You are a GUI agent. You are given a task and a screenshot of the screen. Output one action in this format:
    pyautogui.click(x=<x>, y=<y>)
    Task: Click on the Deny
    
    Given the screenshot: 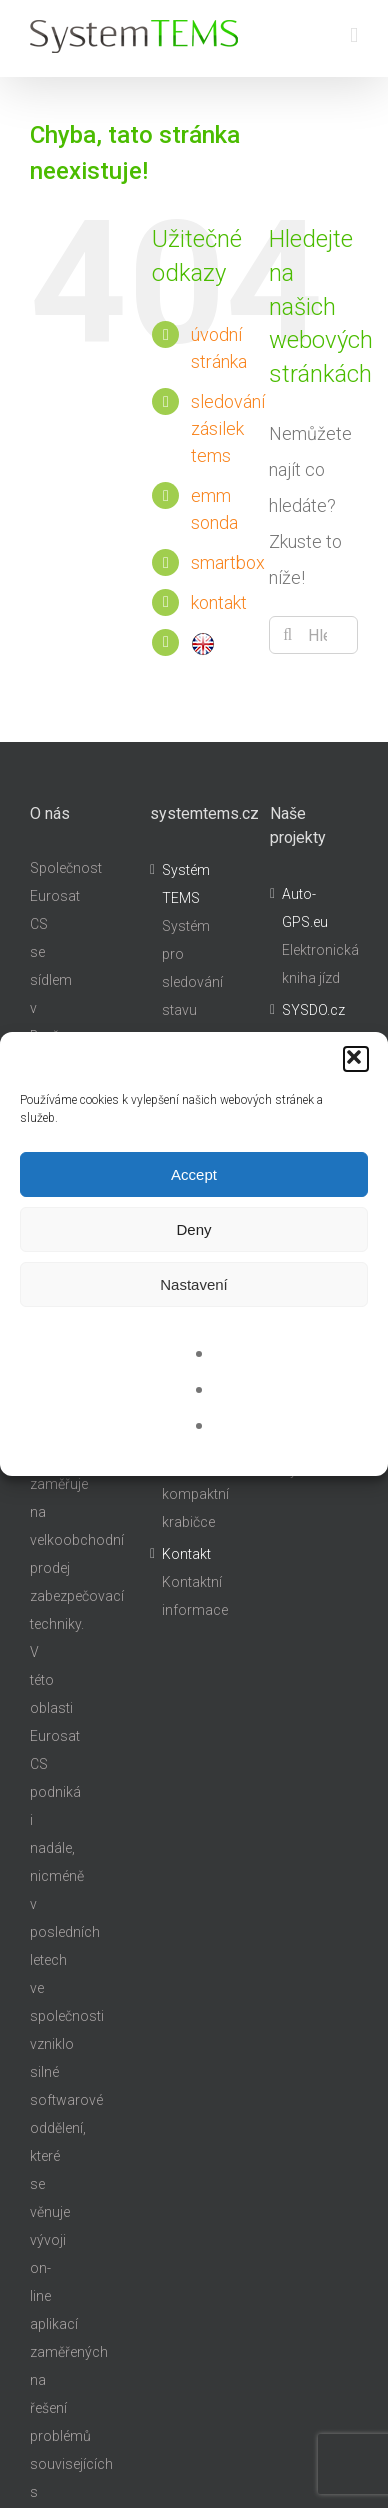 What is the action you would take?
    pyautogui.click(x=193, y=1229)
    